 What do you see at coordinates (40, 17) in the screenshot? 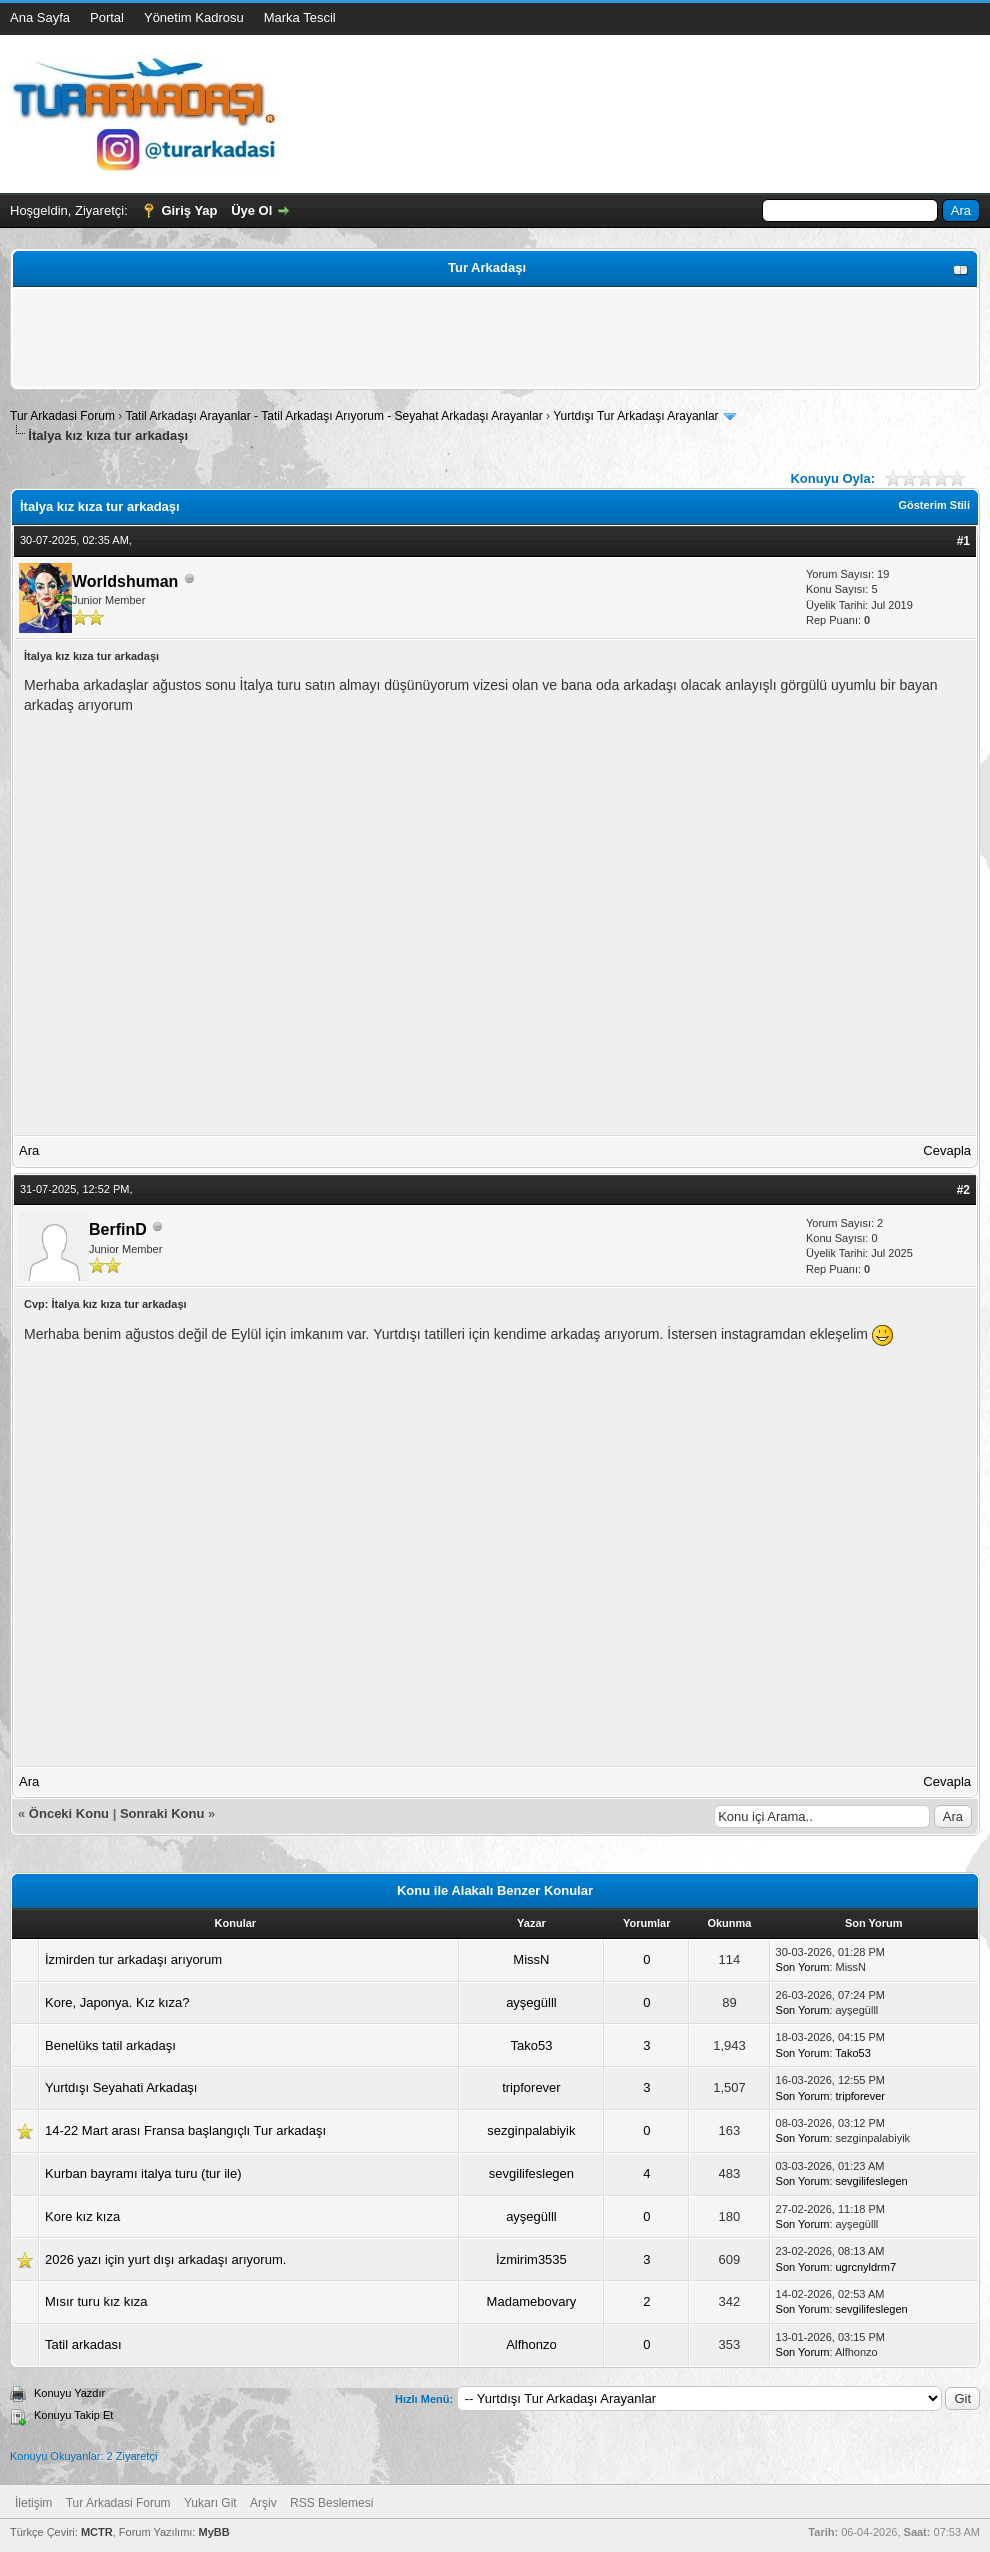
I see `Ana Sayfa` at bounding box center [40, 17].